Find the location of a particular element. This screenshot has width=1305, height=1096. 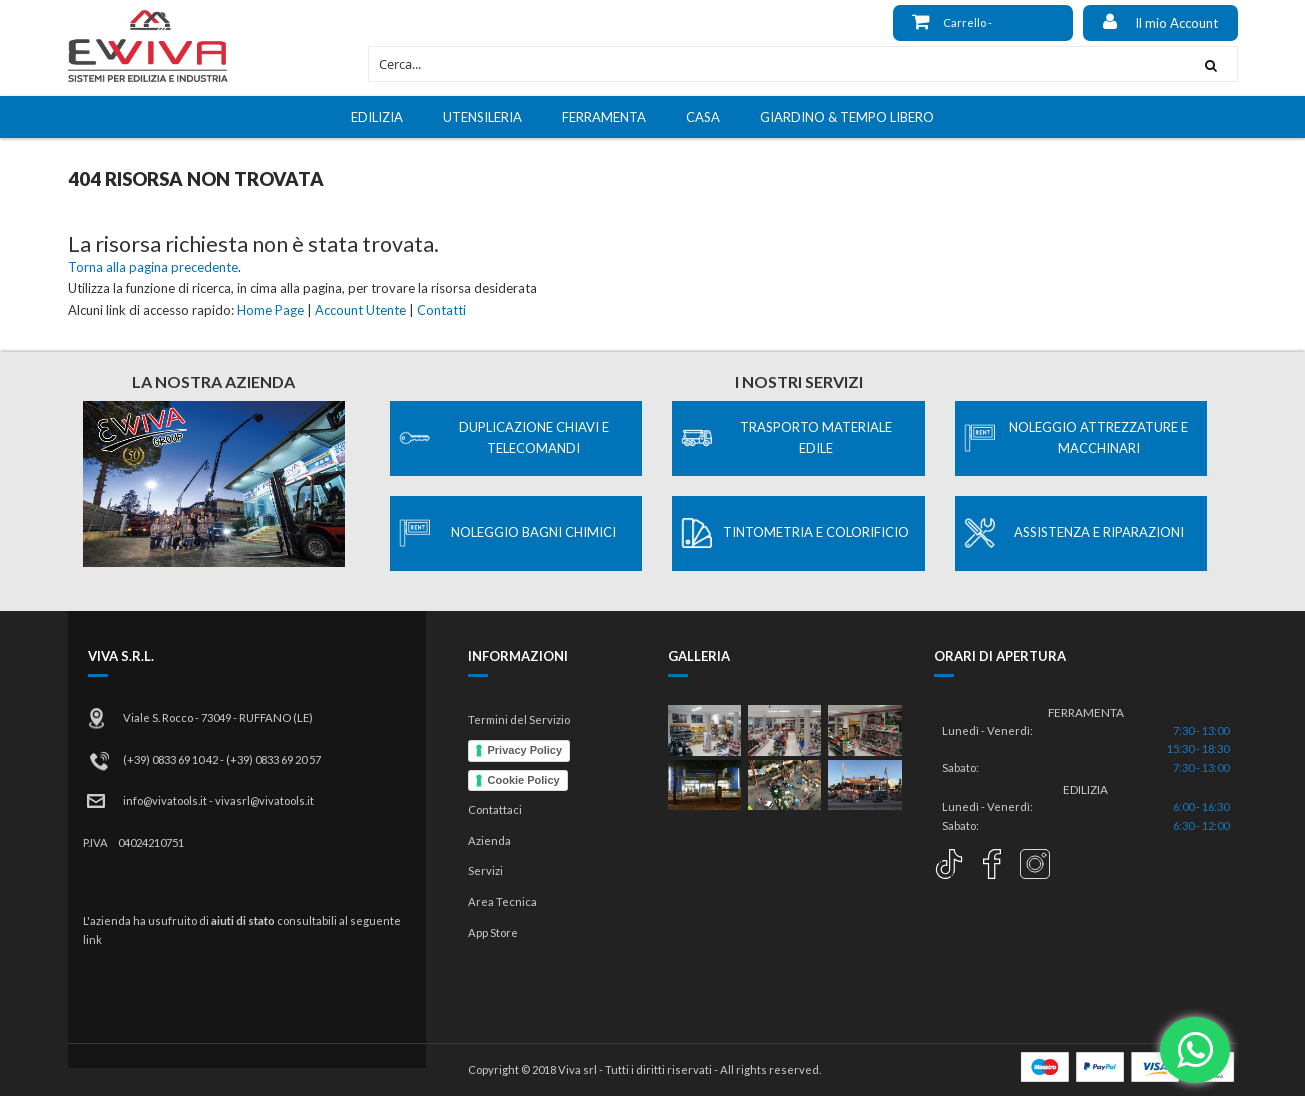

Termini del Servizio is located at coordinates (519, 719).